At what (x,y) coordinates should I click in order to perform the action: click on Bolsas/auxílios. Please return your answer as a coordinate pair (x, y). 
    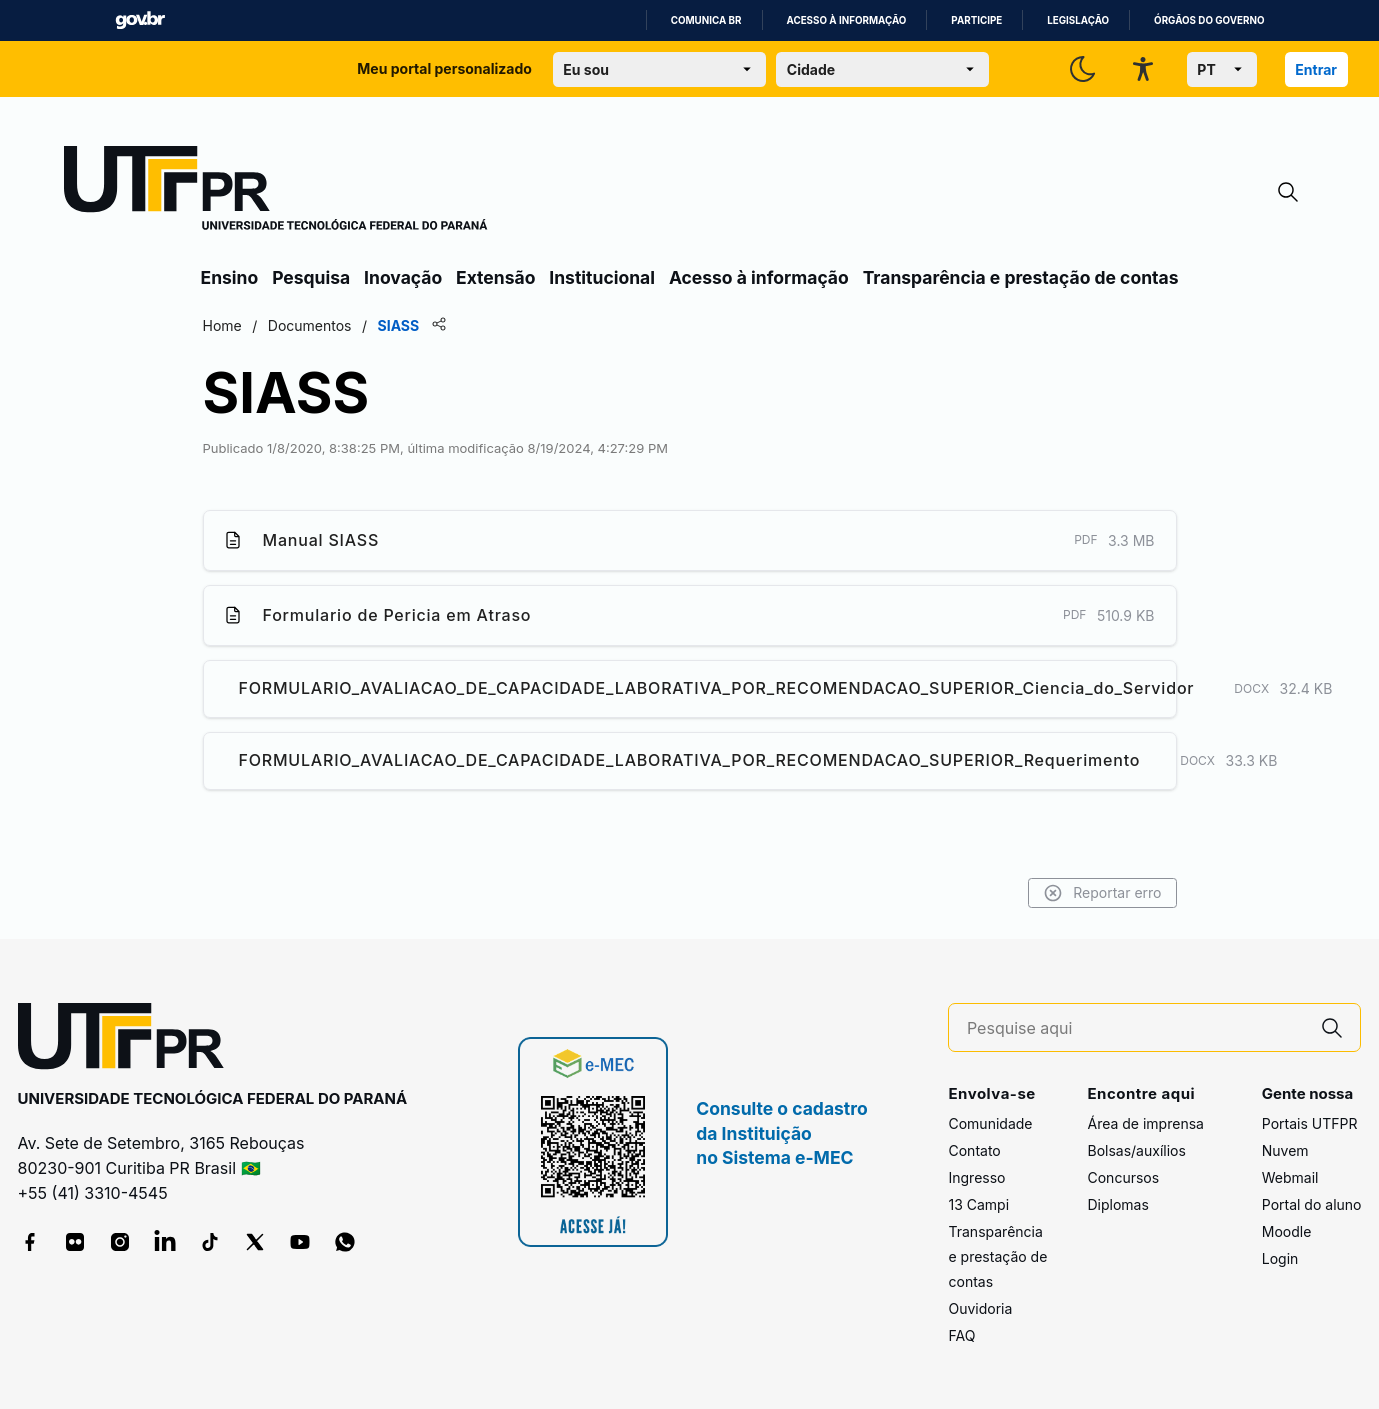
    Looking at the image, I should click on (1136, 1150).